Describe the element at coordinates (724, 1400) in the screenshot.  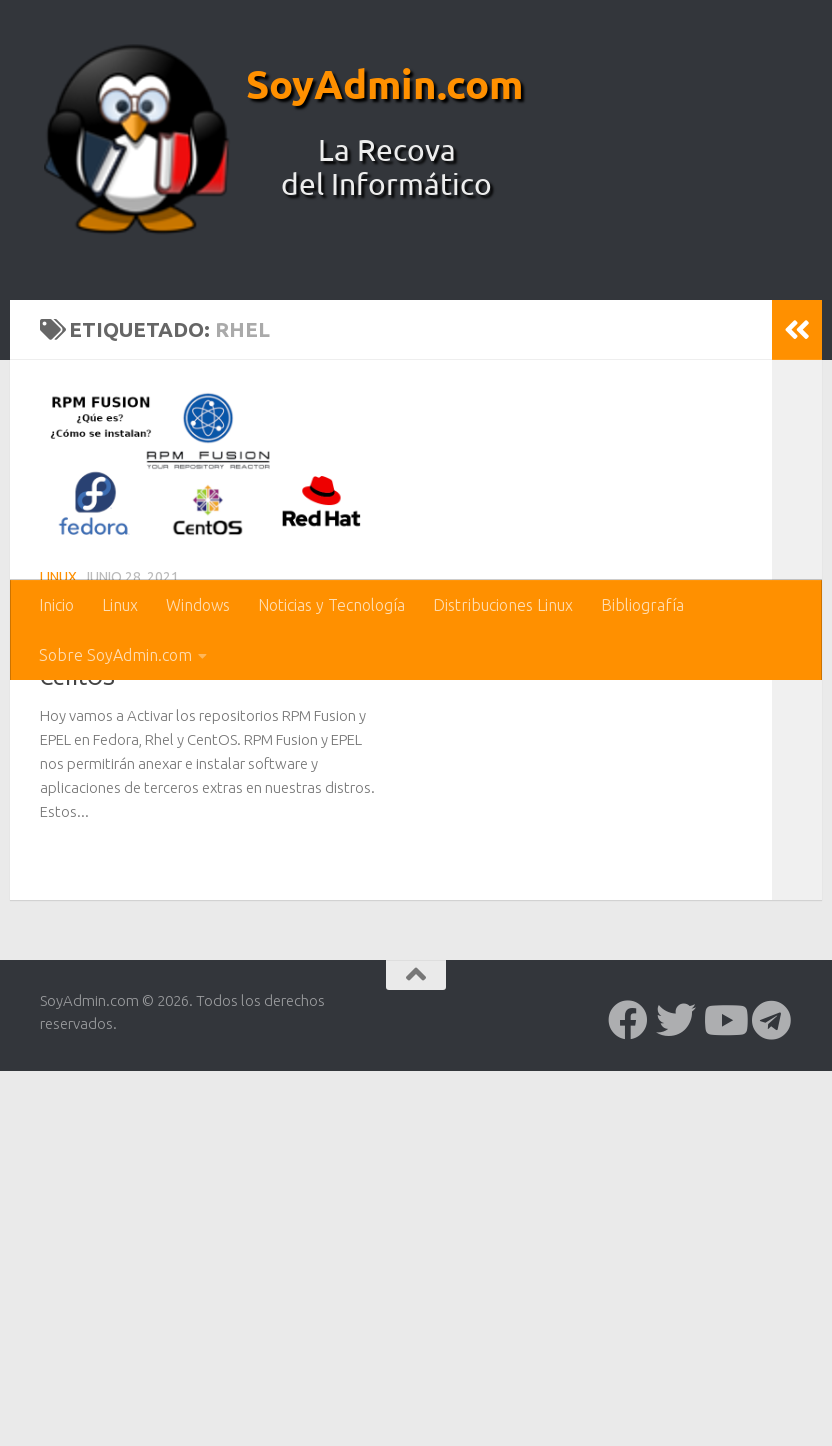
I see `[Síguenos en Youtube]` at that location.